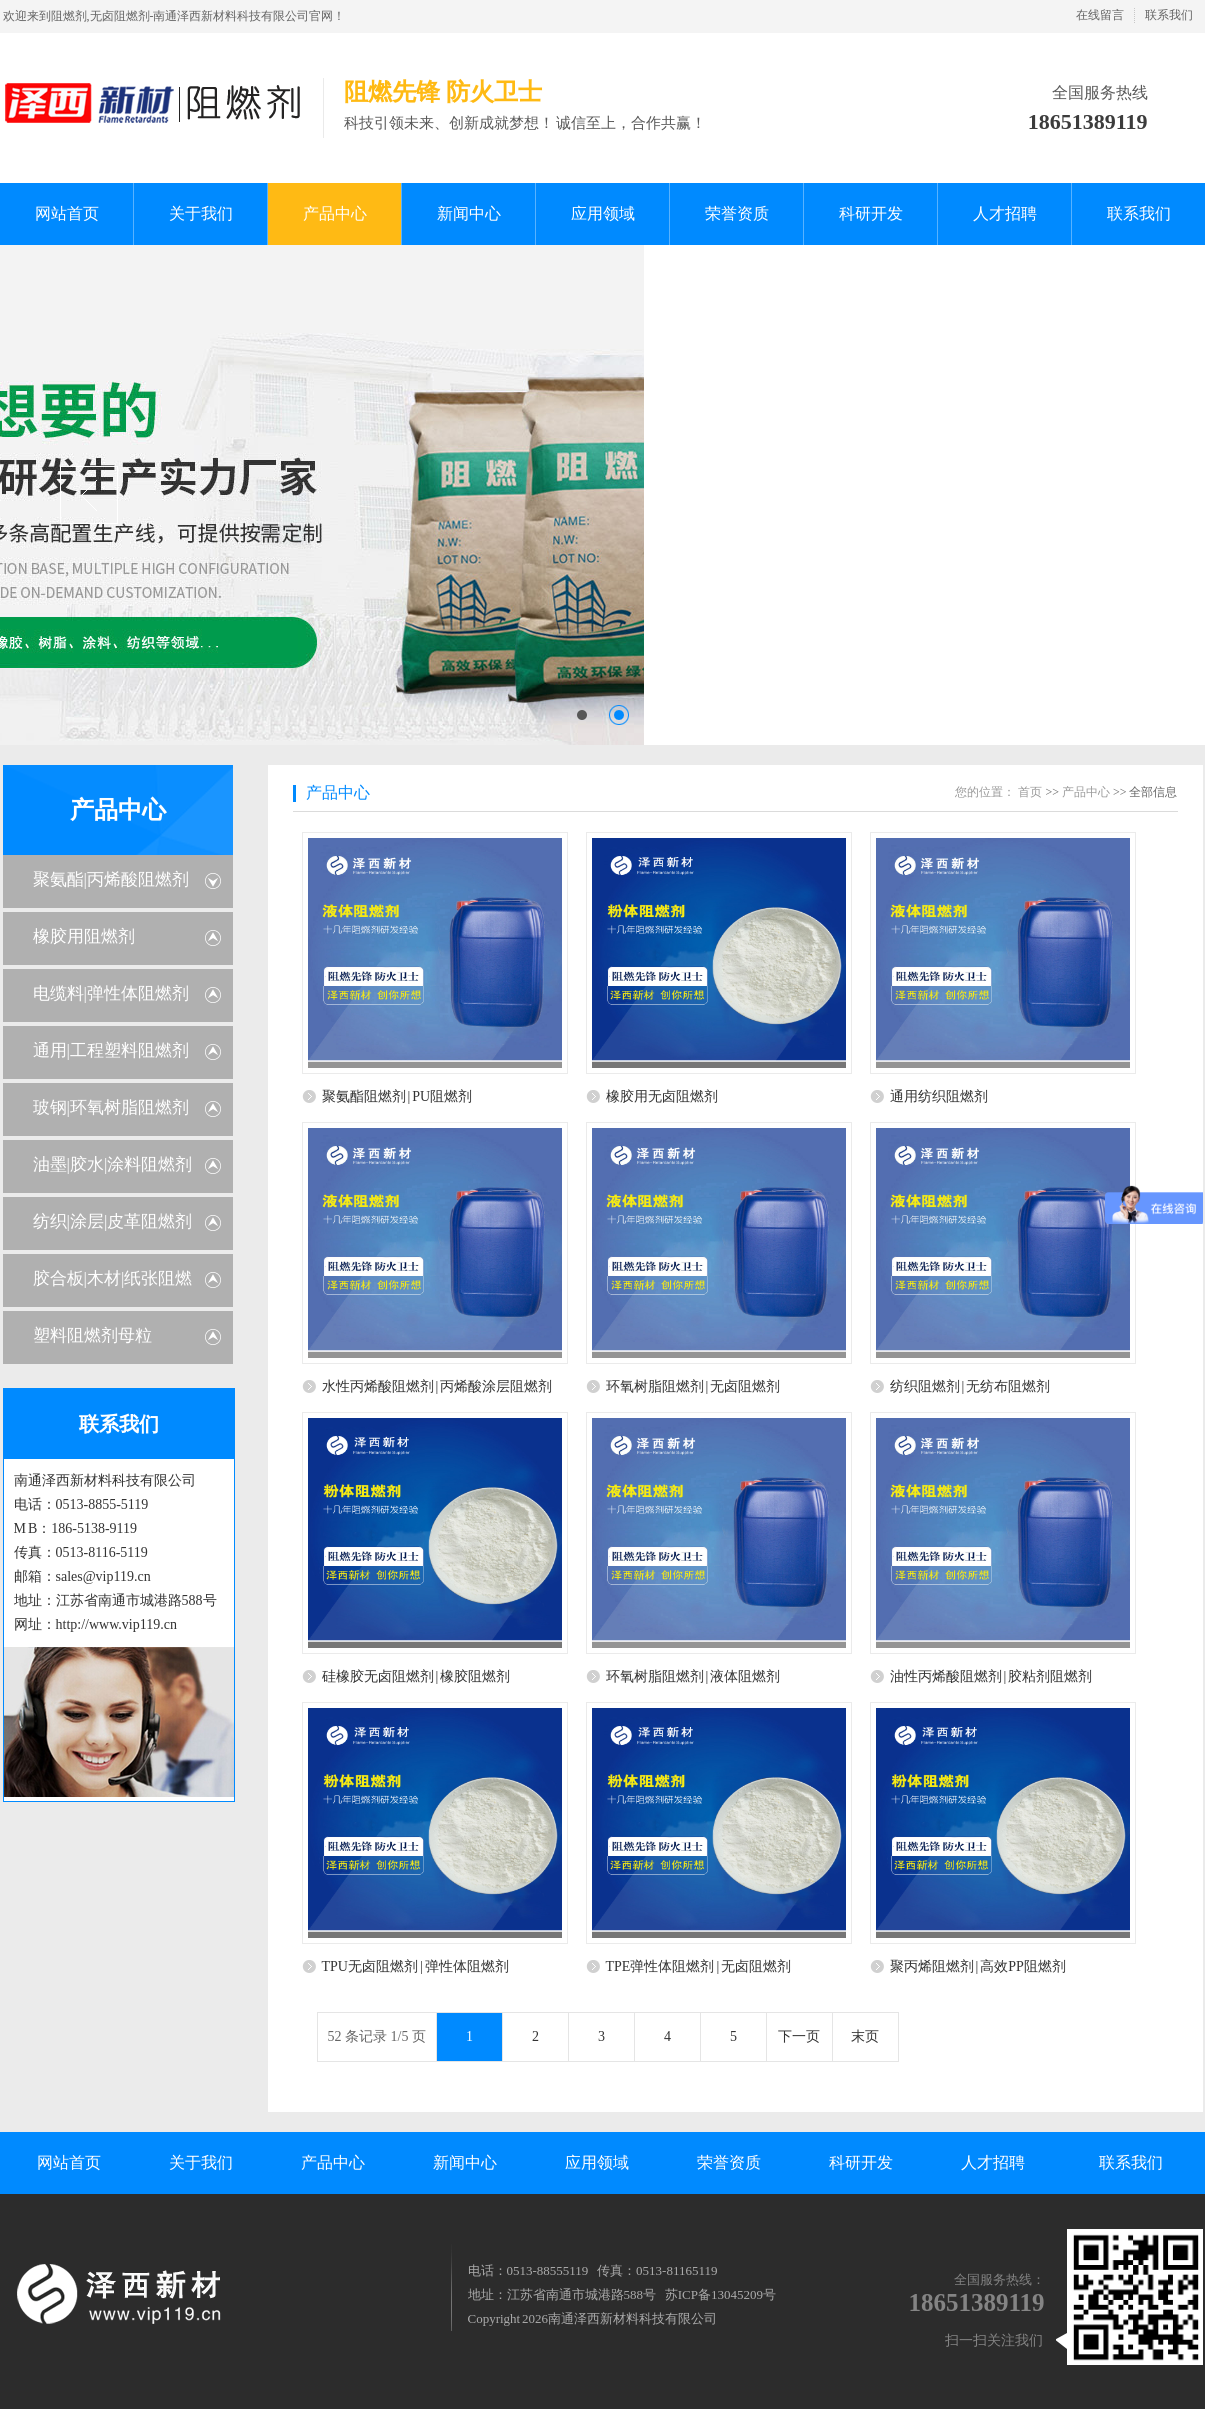 The image size is (1205, 2409). What do you see at coordinates (729, 2162) in the screenshot?
I see `荣誉资质` at bounding box center [729, 2162].